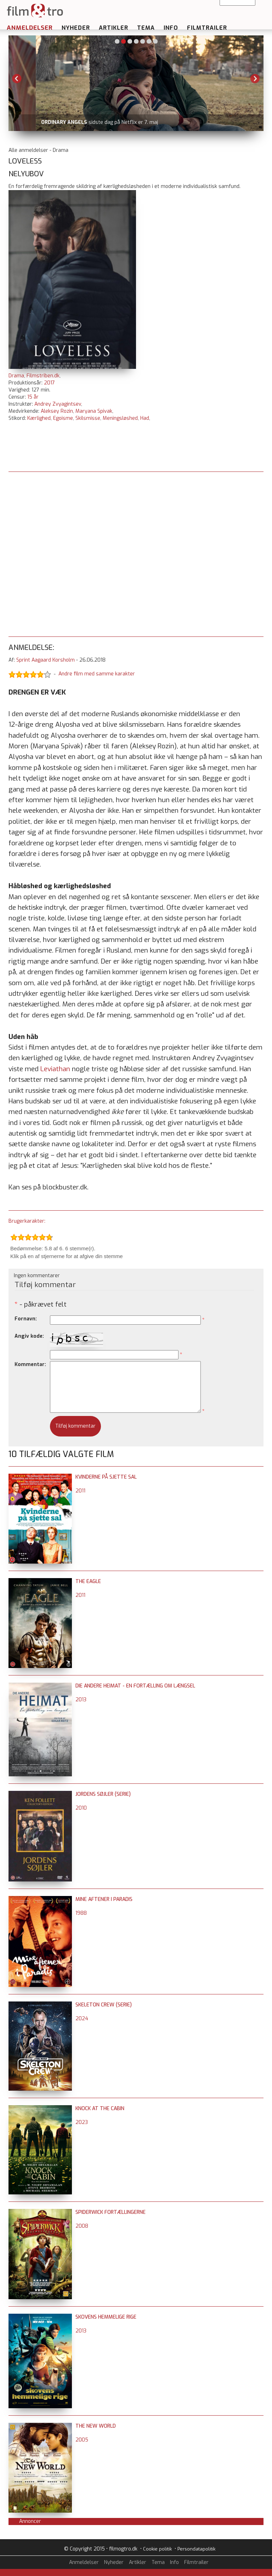 This screenshot has width=272, height=2576. I want to click on The Eagle, so click(88, 1581).